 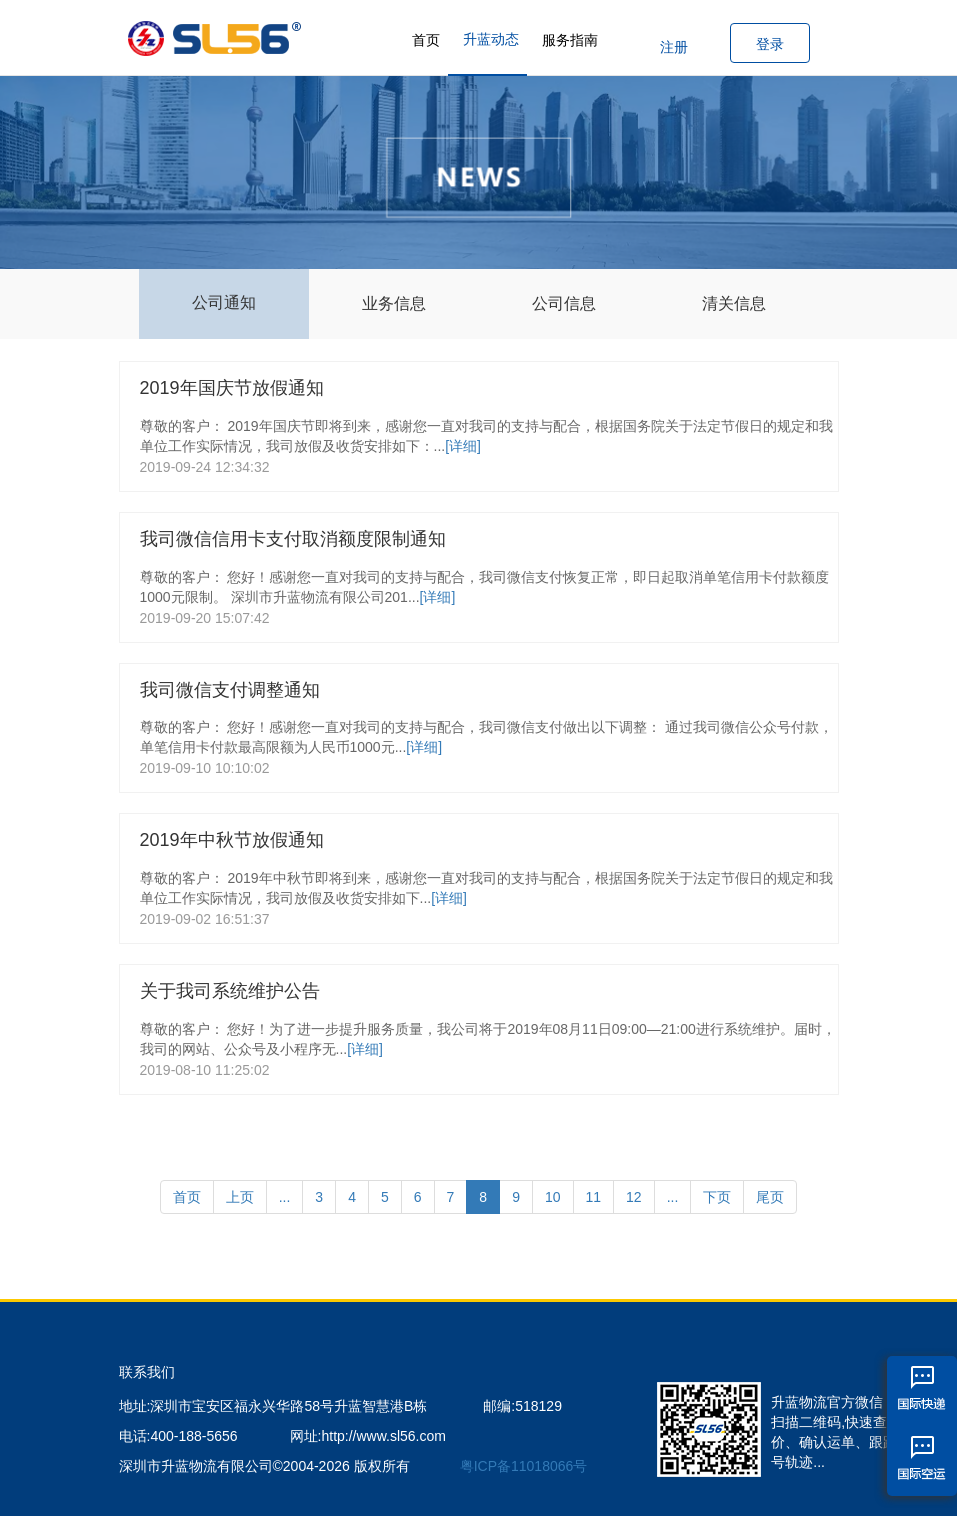 What do you see at coordinates (770, 44) in the screenshot?
I see `登录` at bounding box center [770, 44].